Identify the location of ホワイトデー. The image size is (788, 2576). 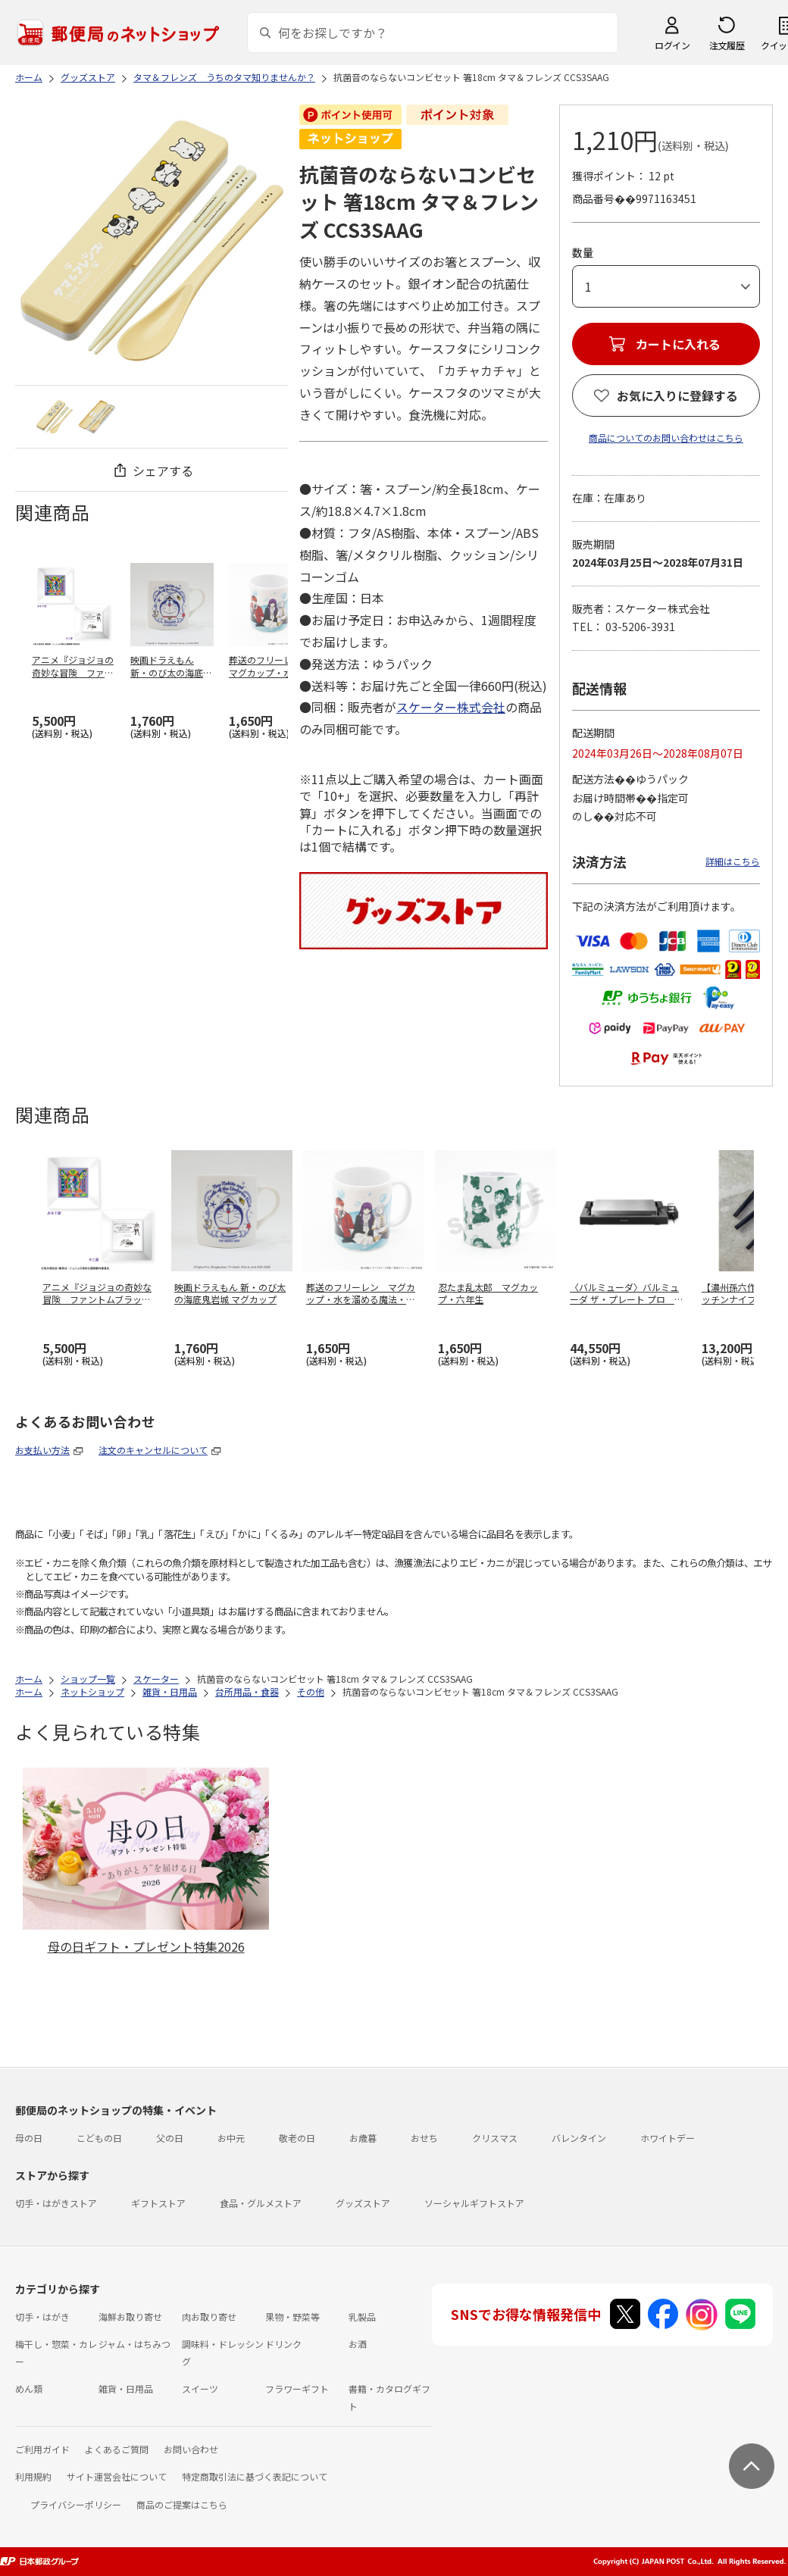
(667, 2137).